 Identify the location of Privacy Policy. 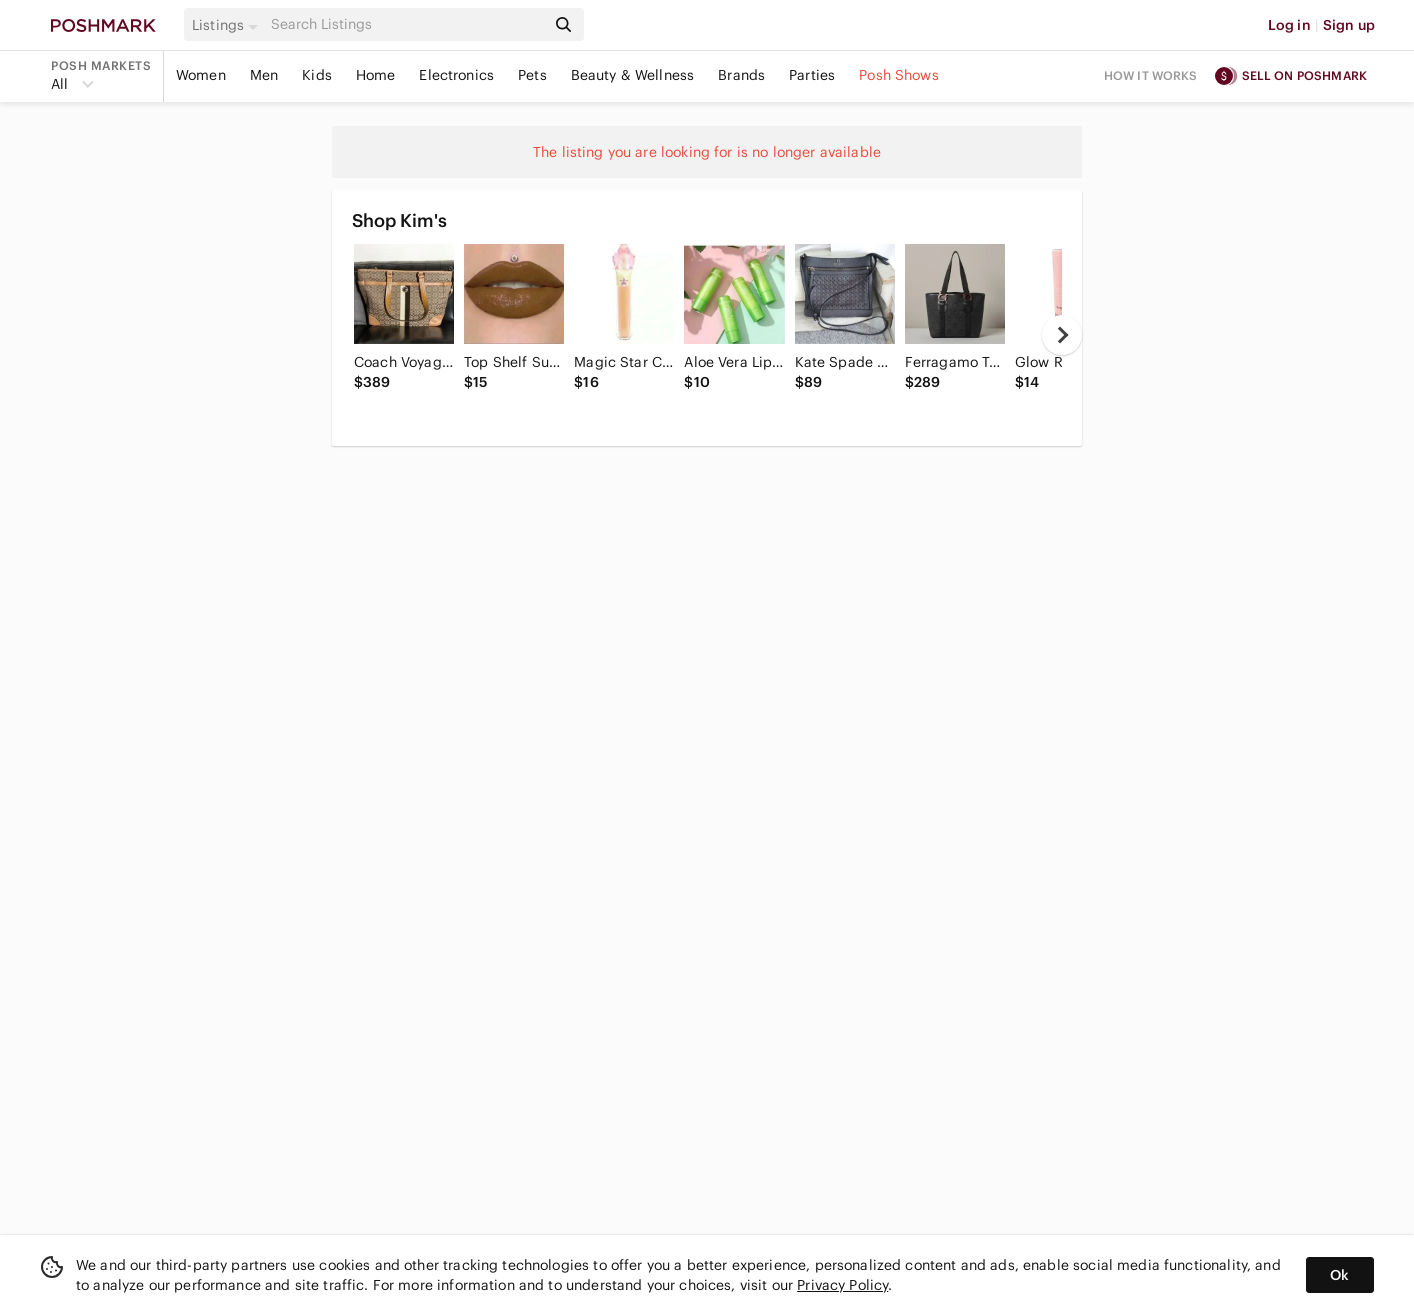
(842, 1285).